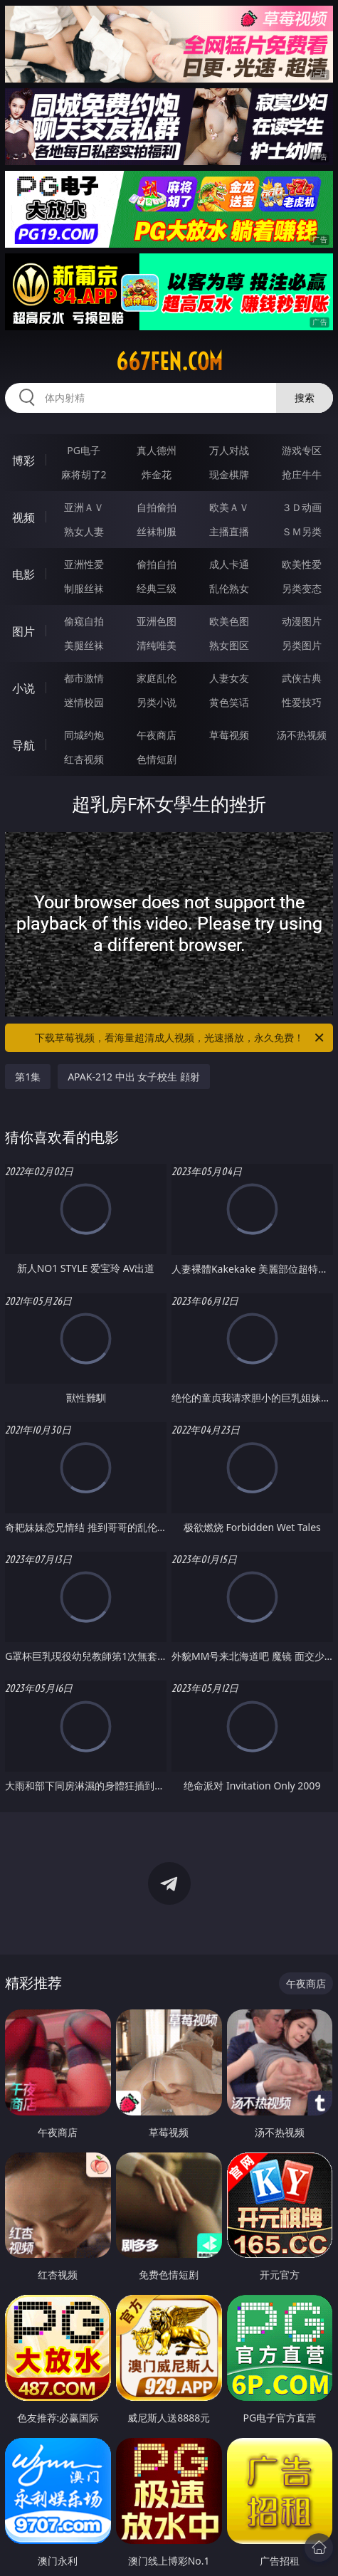  What do you see at coordinates (229, 531) in the screenshot?
I see `主播直播` at bounding box center [229, 531].